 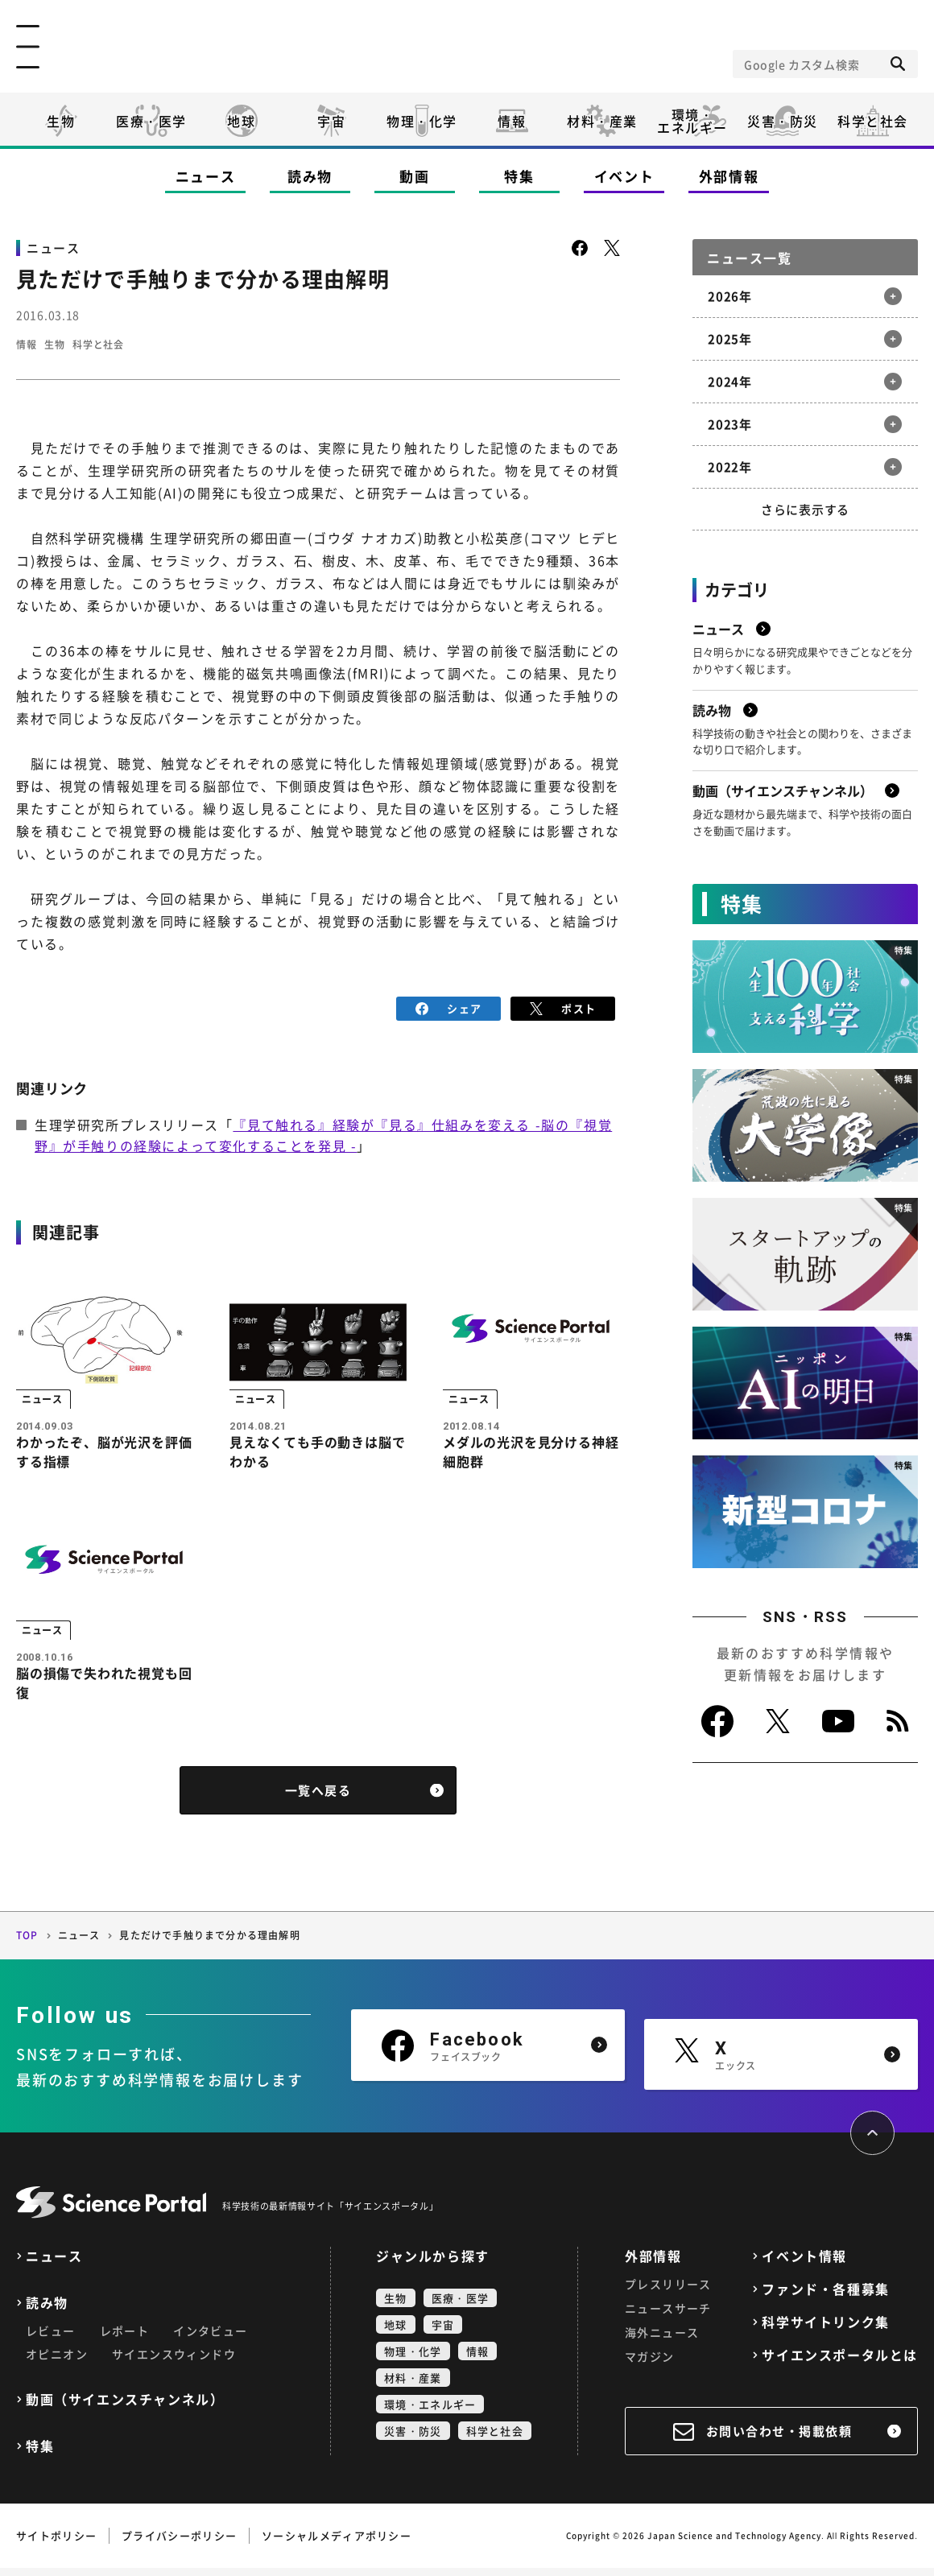 I want to click on 読み物, so click(x=310, y=176).